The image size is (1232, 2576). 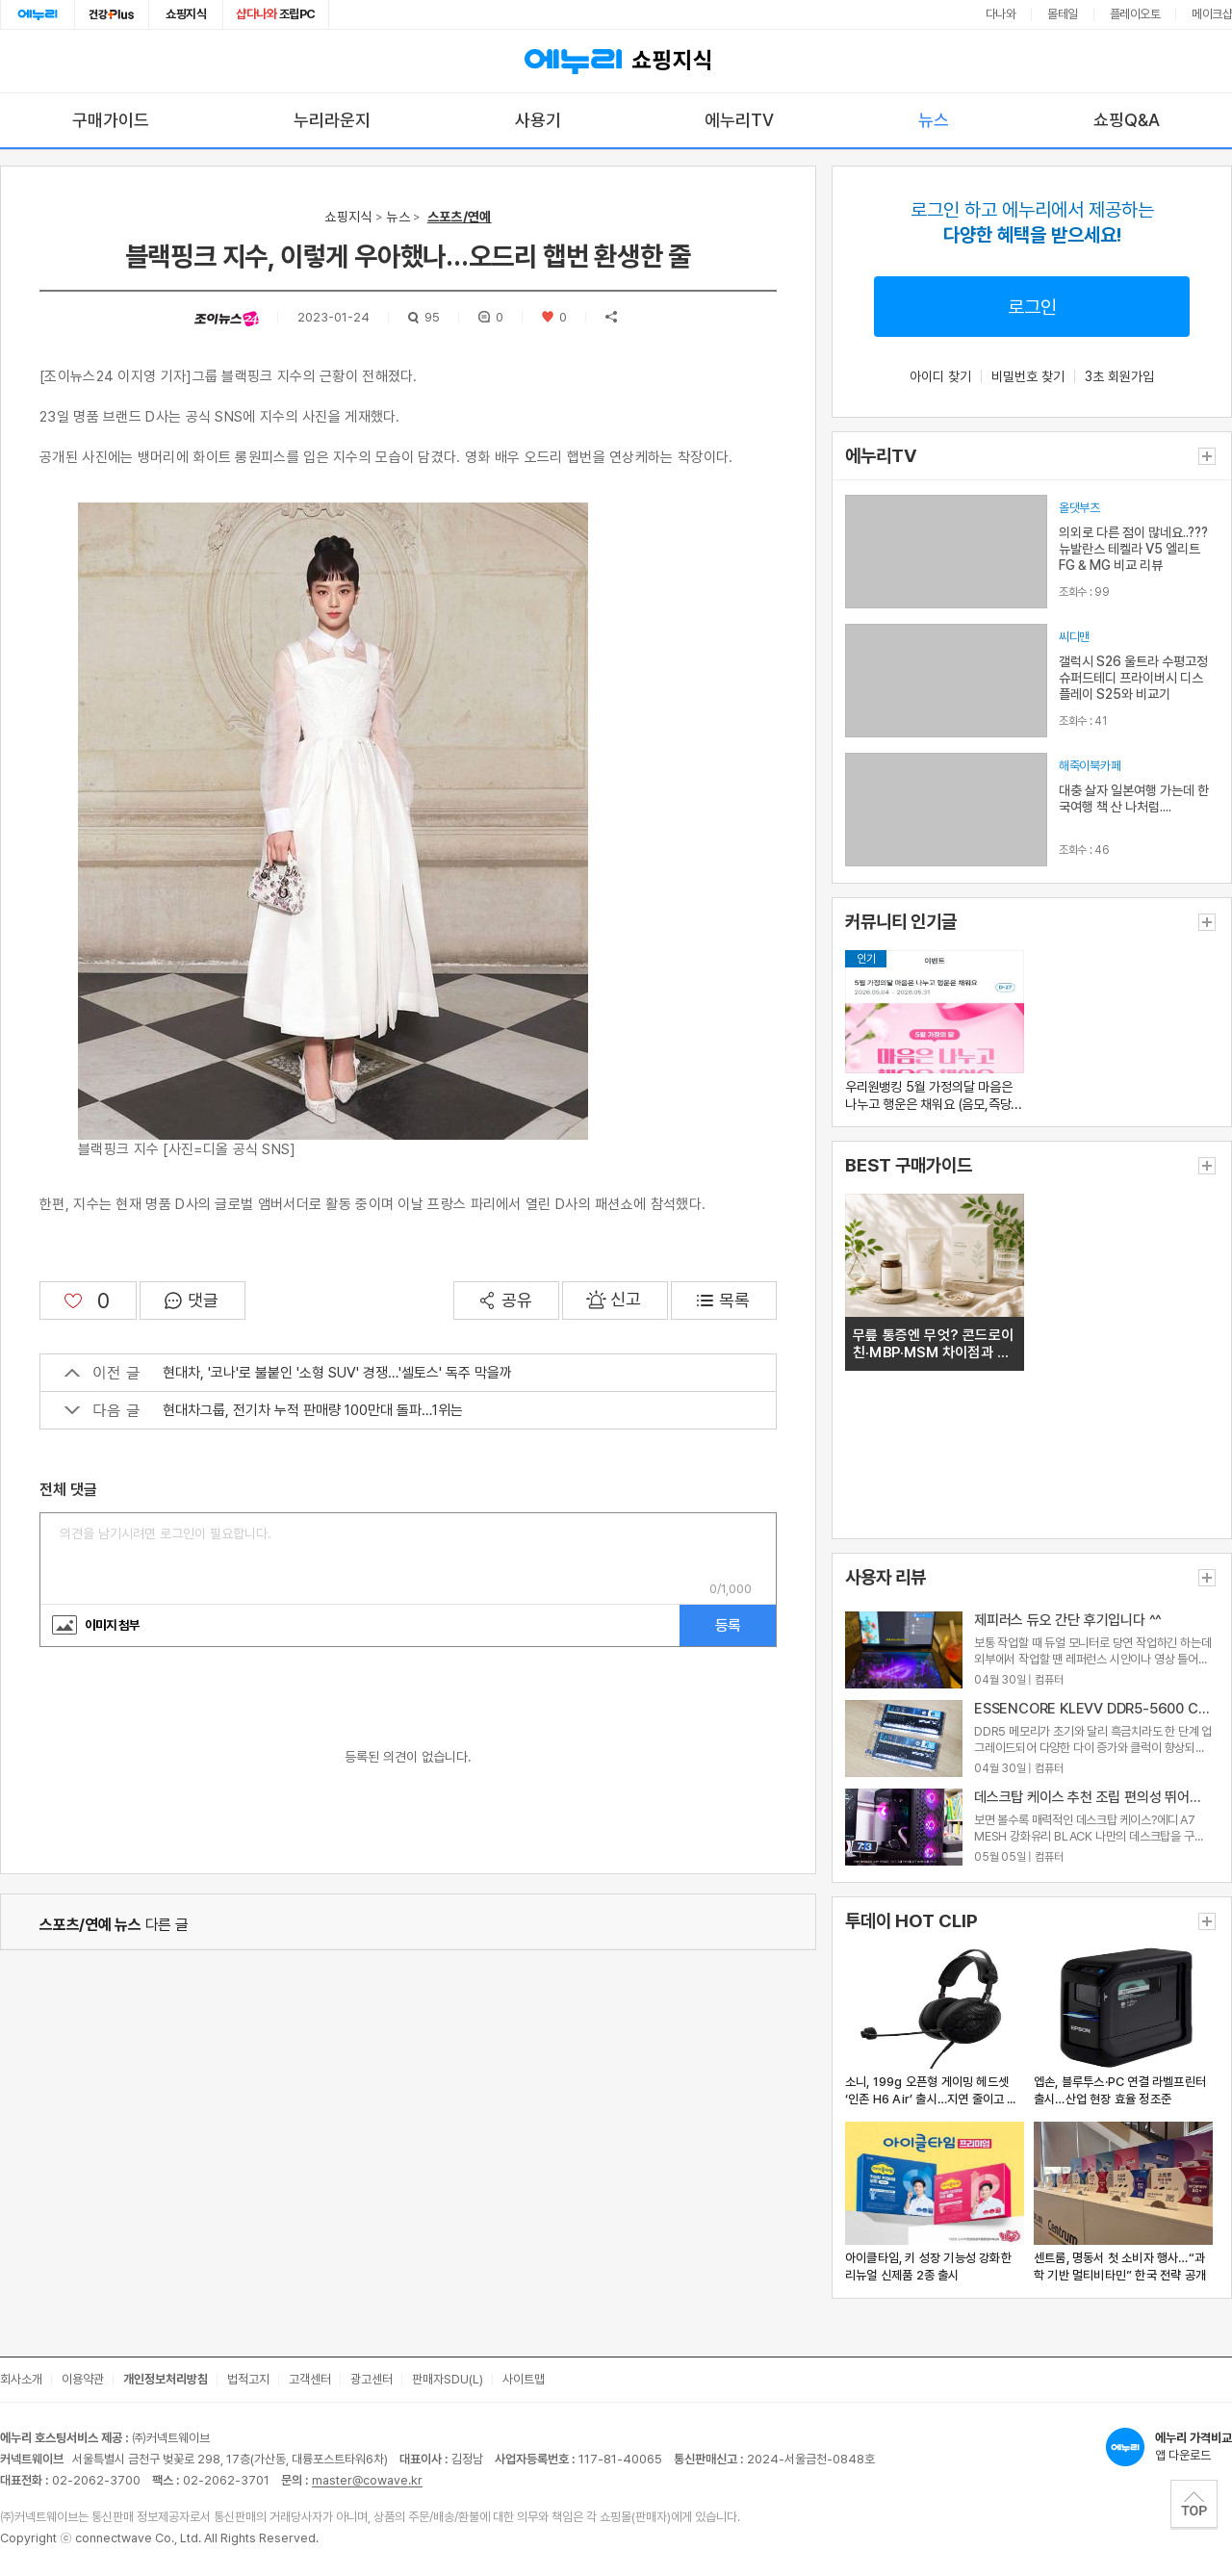 I want to click on 등록, so click(x=727, y=1625).